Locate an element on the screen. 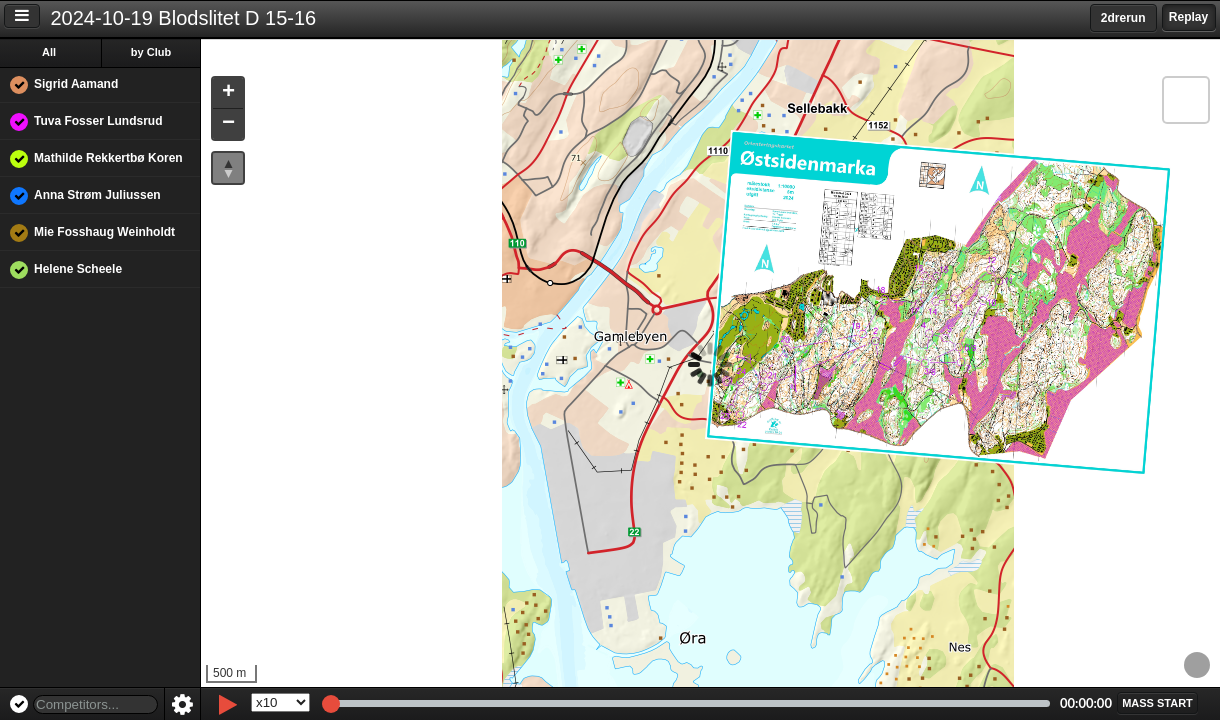 This screenshot has width=1220, height=720. 2drerun is located at coordinates (1123, 18).